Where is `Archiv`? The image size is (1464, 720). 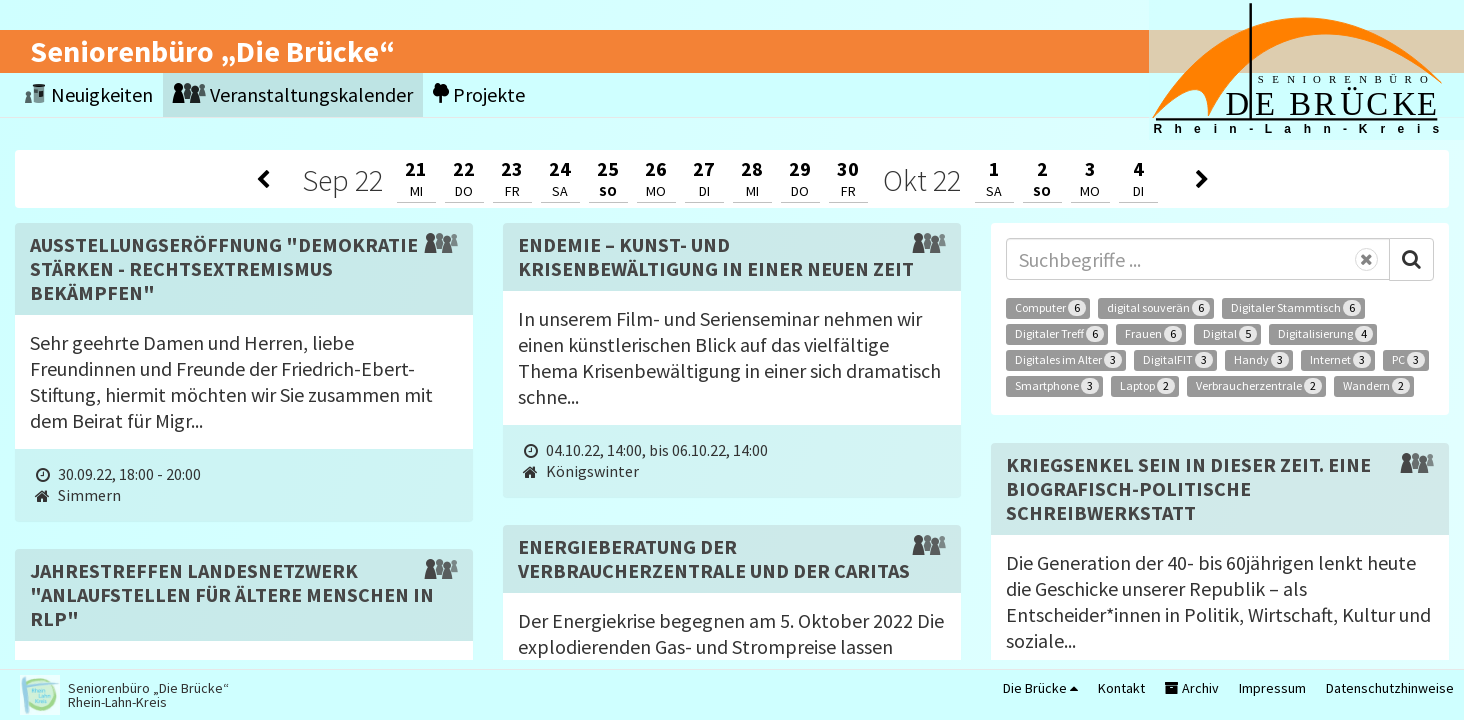
Archiv is located at coordinates (1192, 688).